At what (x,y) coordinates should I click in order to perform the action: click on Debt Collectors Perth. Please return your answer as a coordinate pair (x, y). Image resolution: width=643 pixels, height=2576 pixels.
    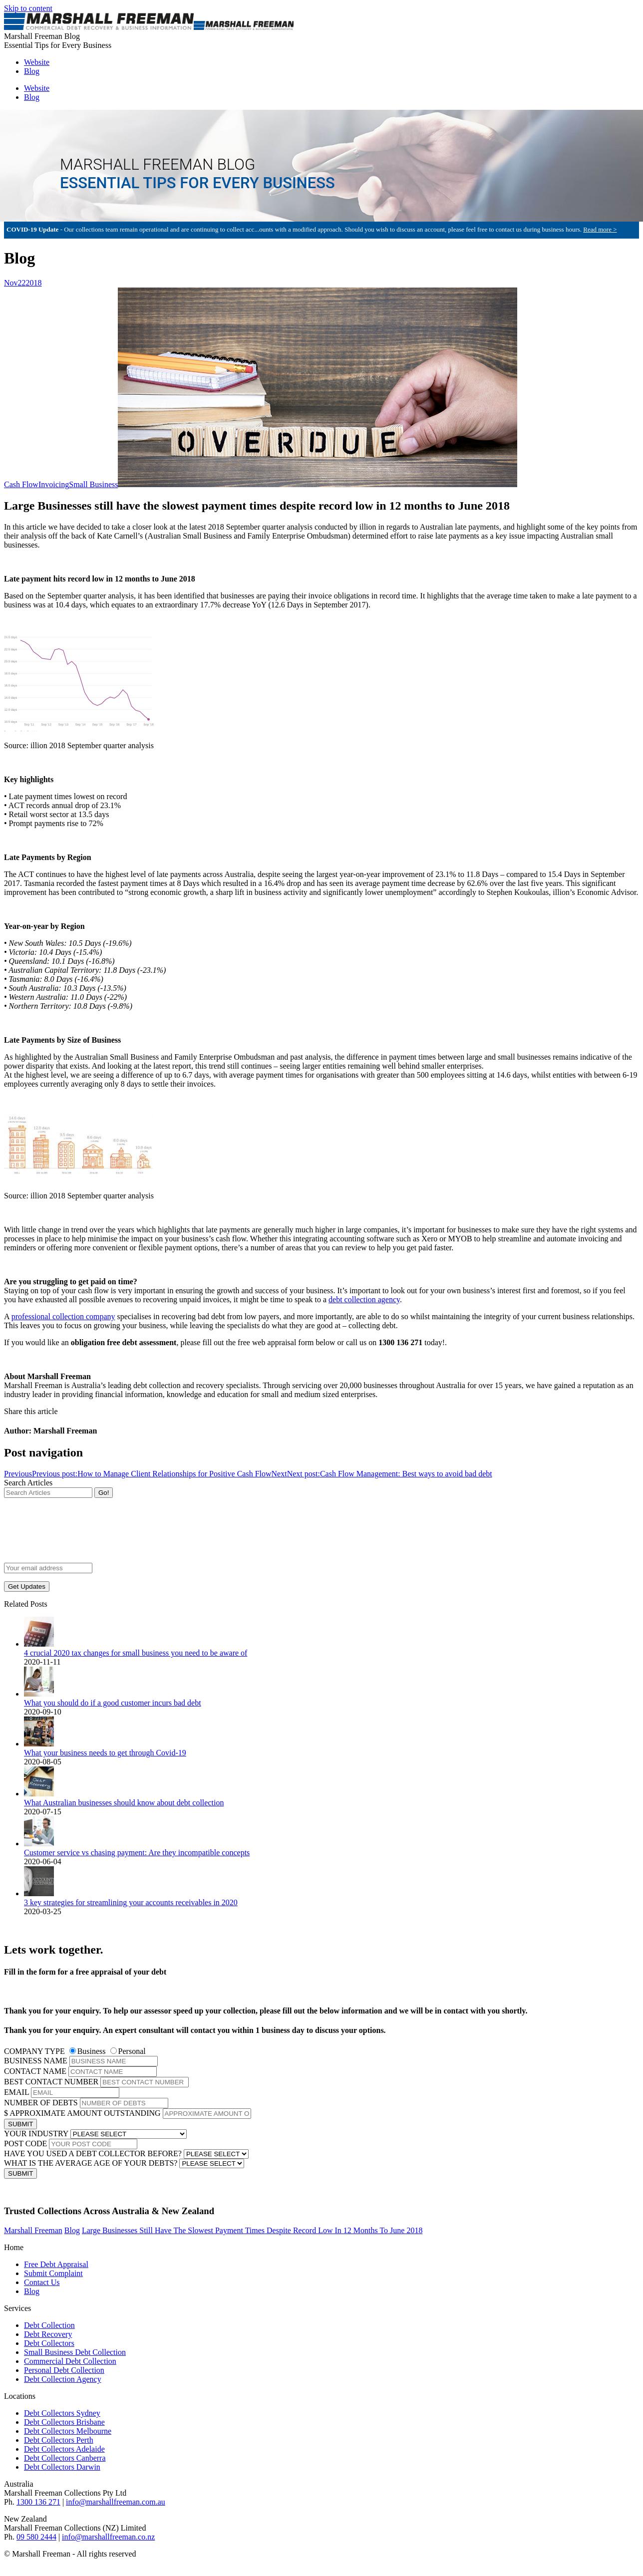
    Looking at the image, I should click on (58, 2440).